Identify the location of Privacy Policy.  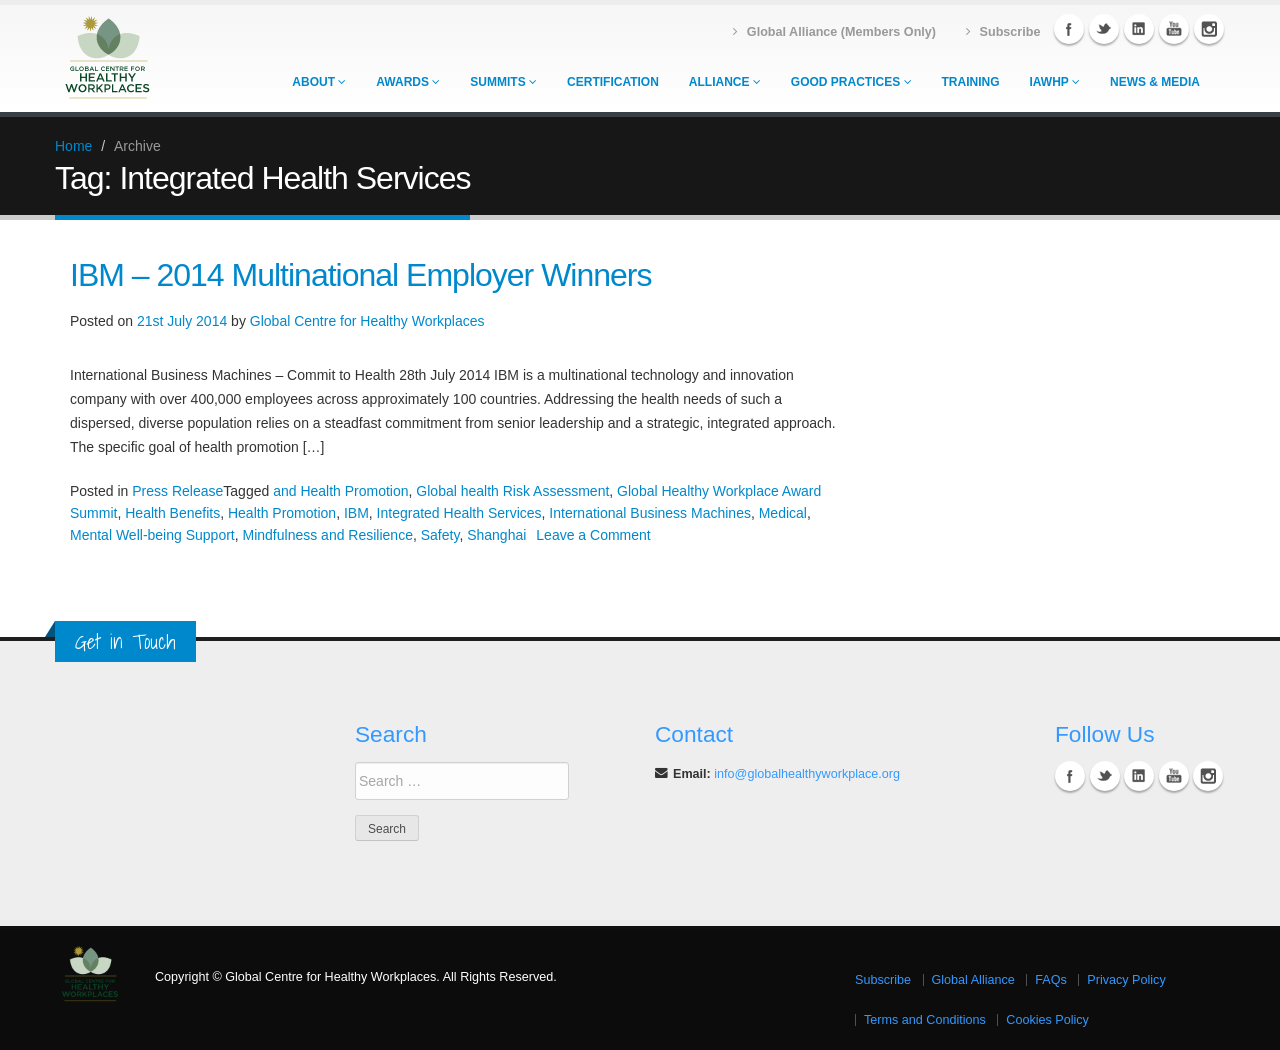
(1126, 980).